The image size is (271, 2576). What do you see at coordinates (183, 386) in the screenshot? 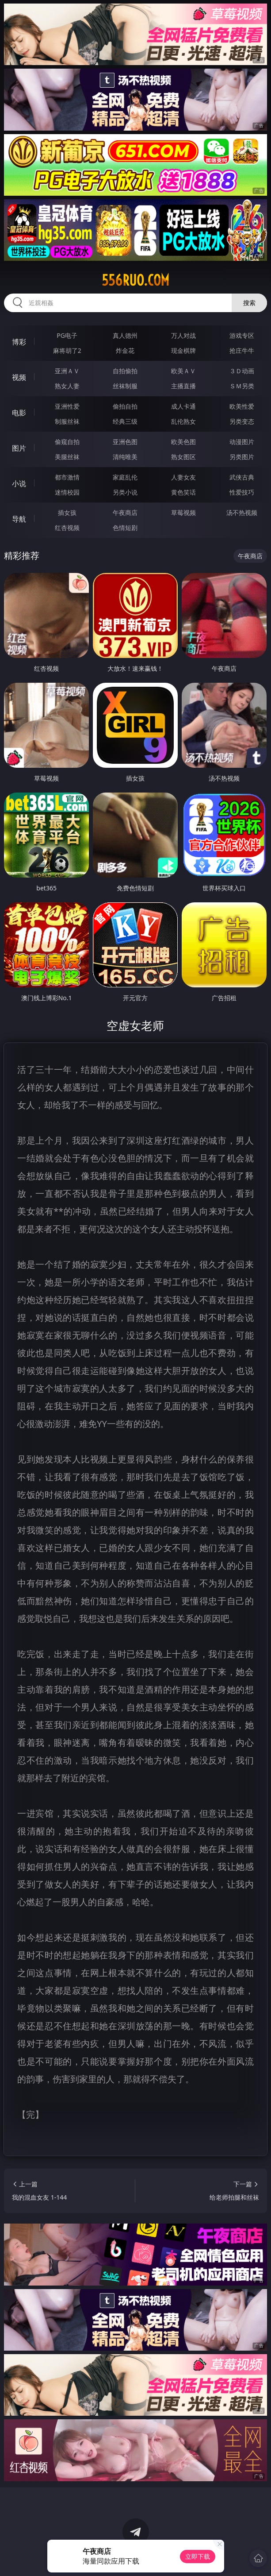
I see `主播直播` at bounding box center [183, 386].